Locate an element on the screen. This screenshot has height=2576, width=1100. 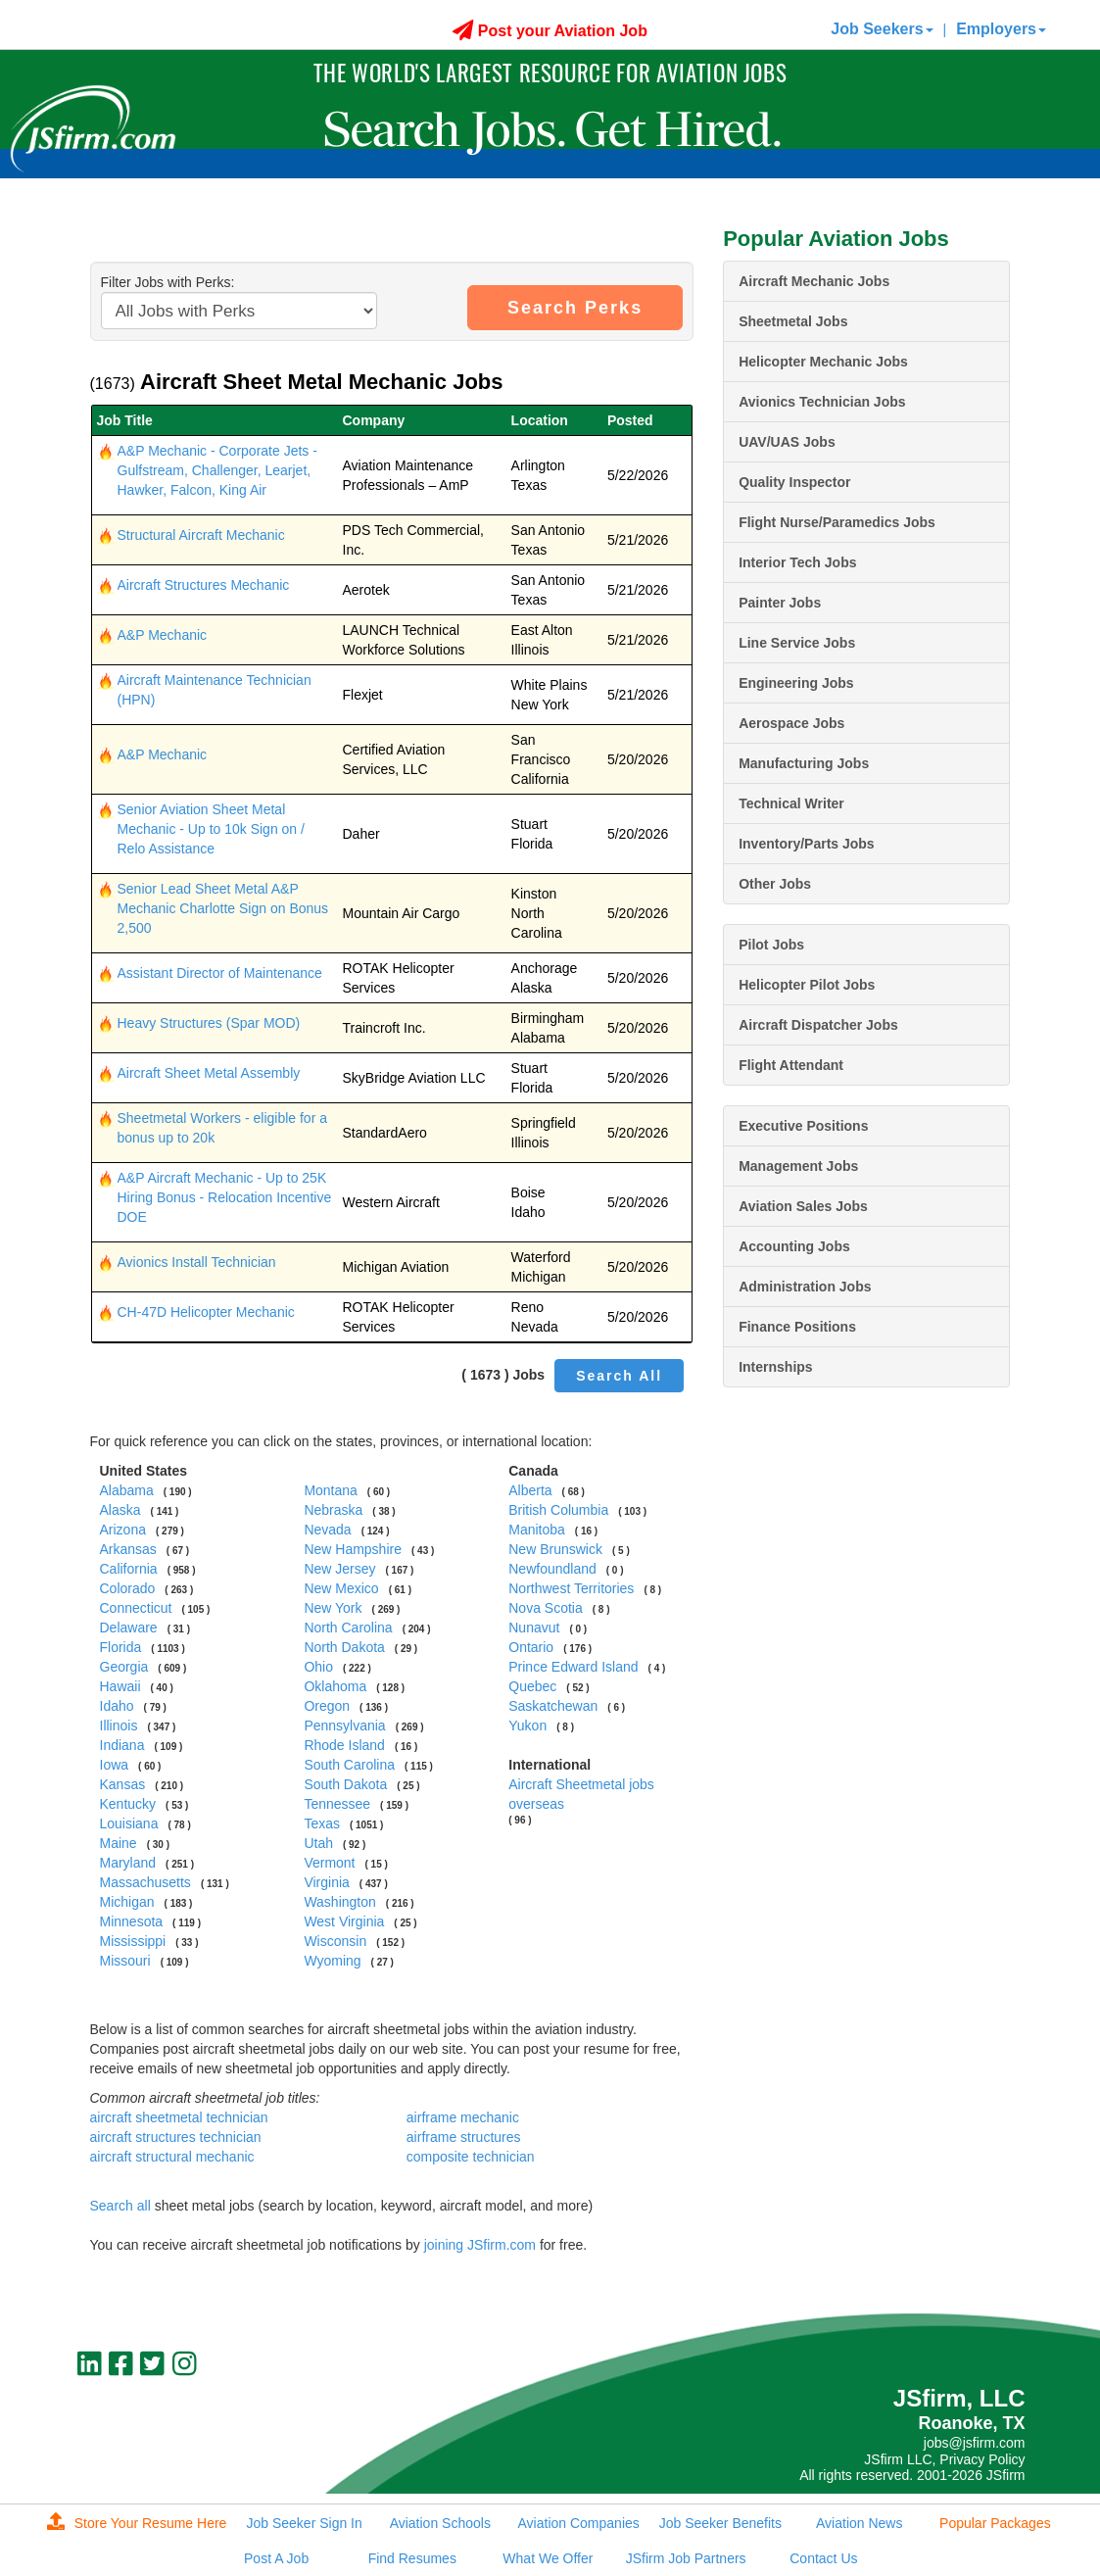
Post A Job is located at coordinates (276, 2558).